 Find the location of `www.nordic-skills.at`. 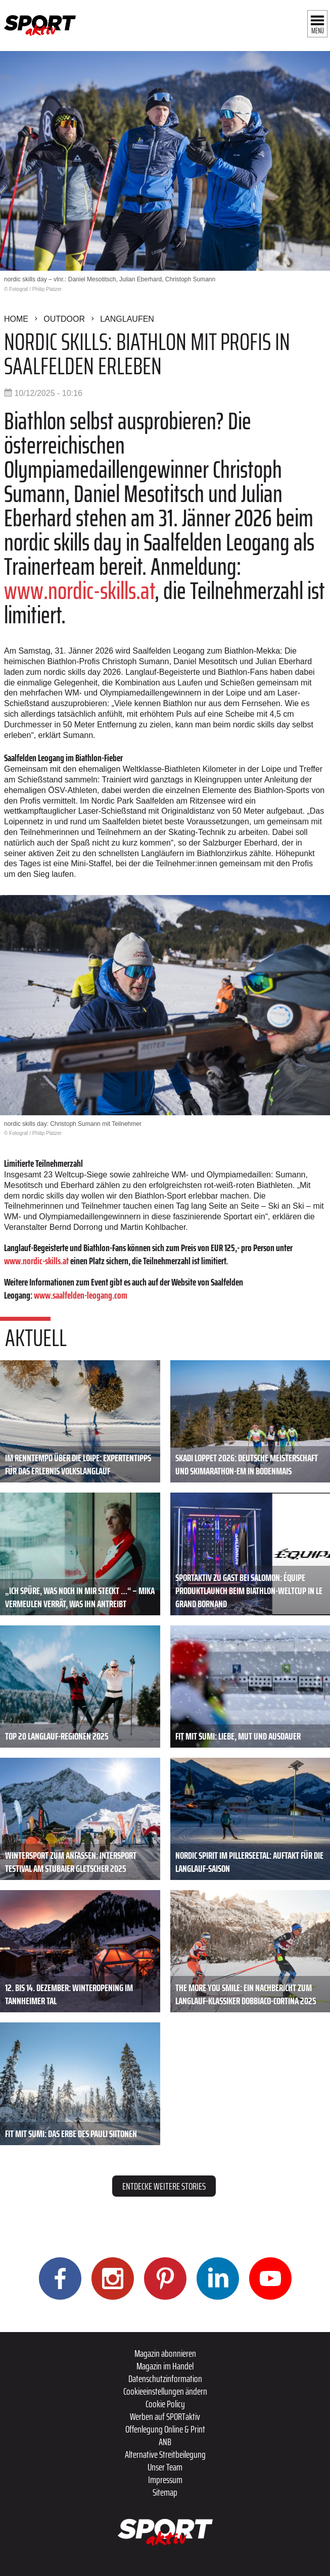

www.nordic-skills.at is located at coordinates (79, 591).